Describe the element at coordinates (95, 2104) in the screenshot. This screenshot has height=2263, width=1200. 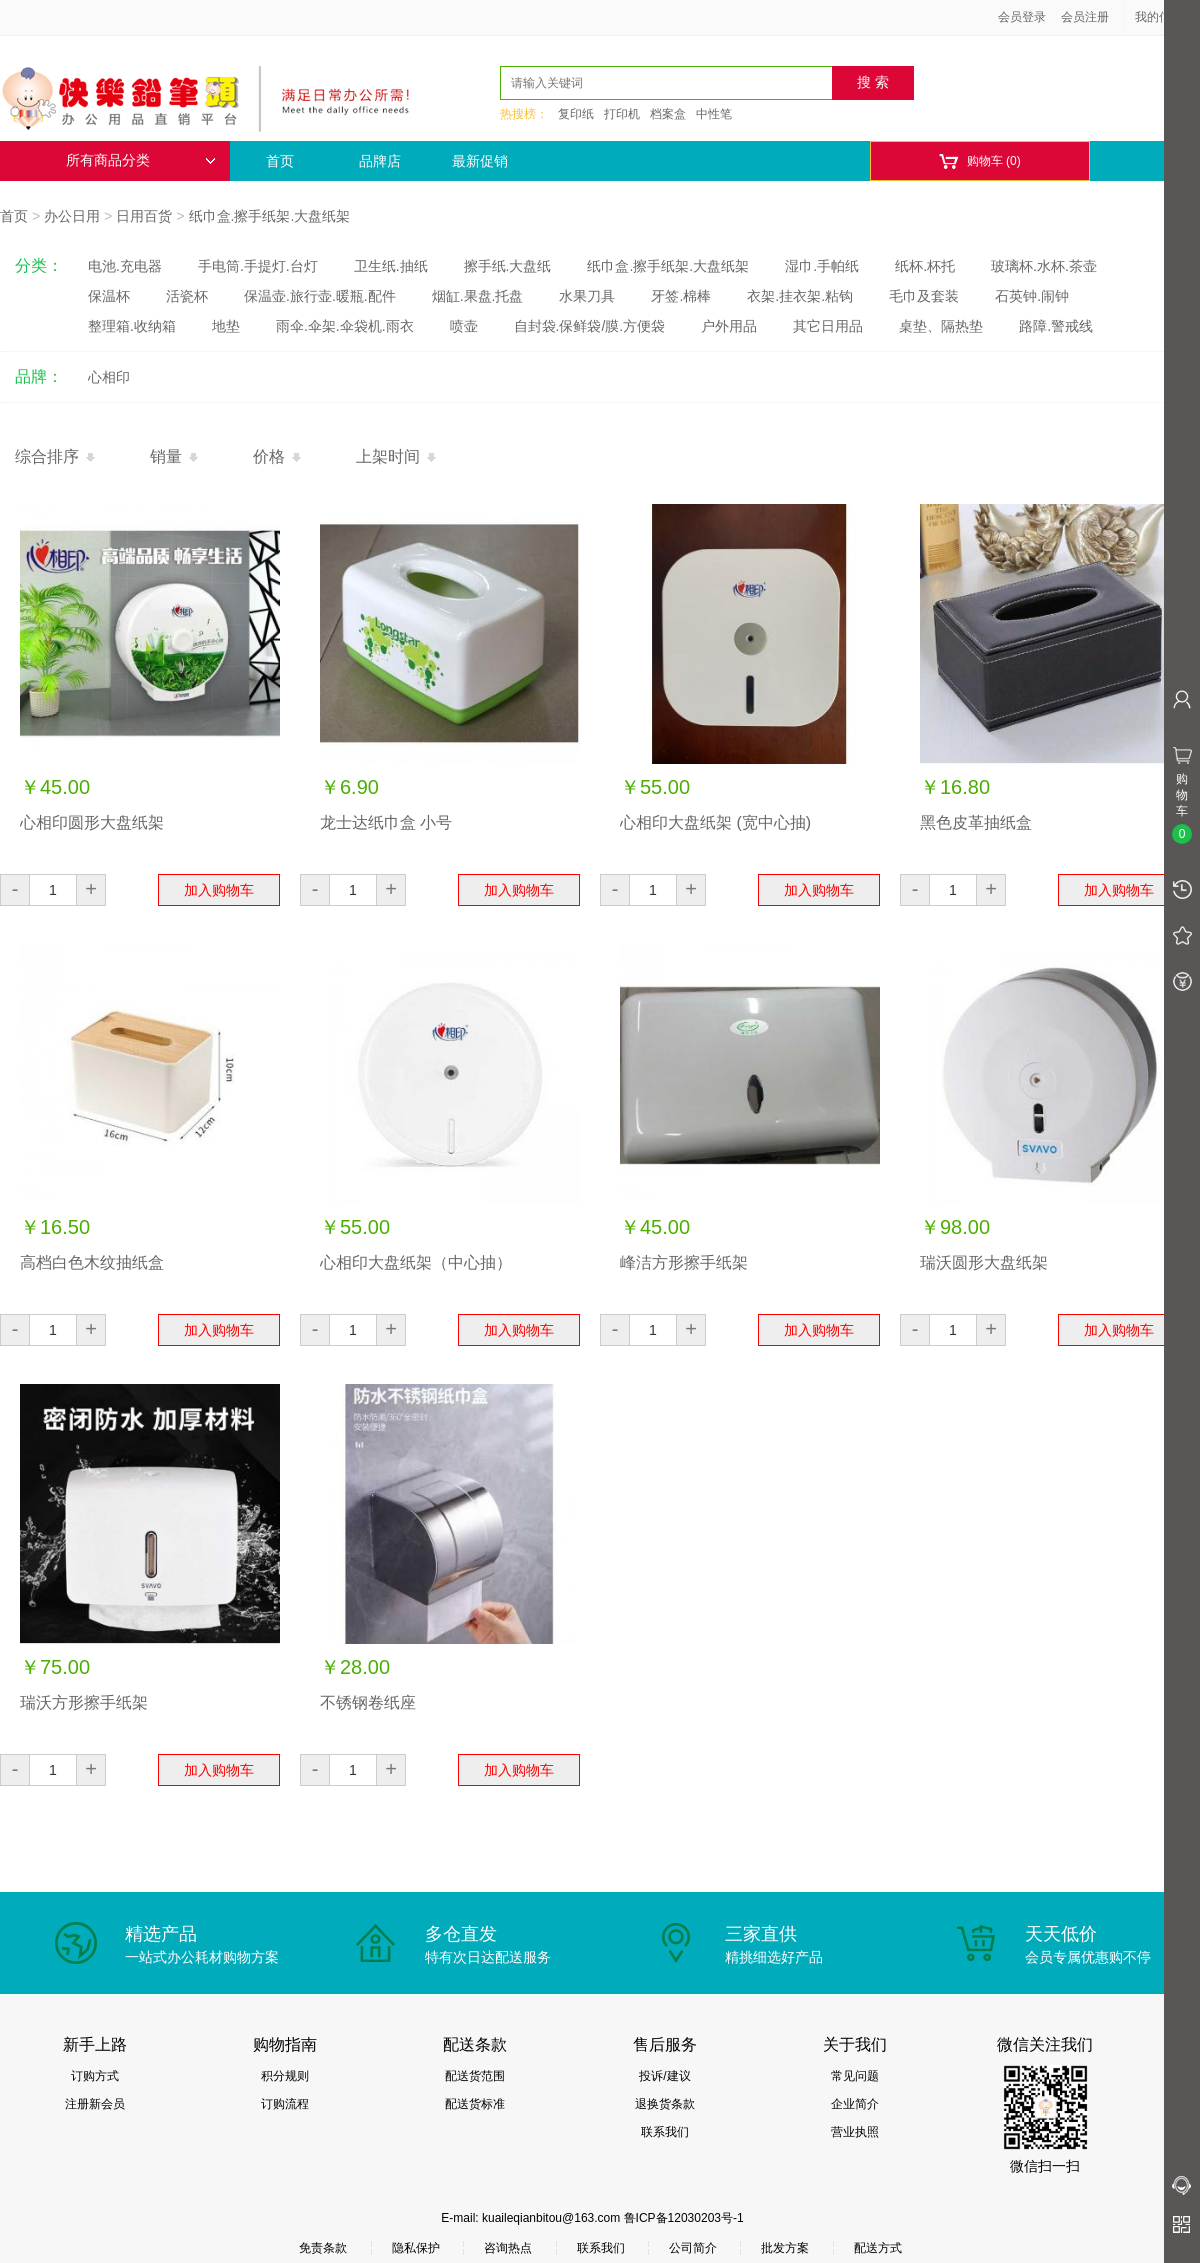
I see `注册新会员` at that location.